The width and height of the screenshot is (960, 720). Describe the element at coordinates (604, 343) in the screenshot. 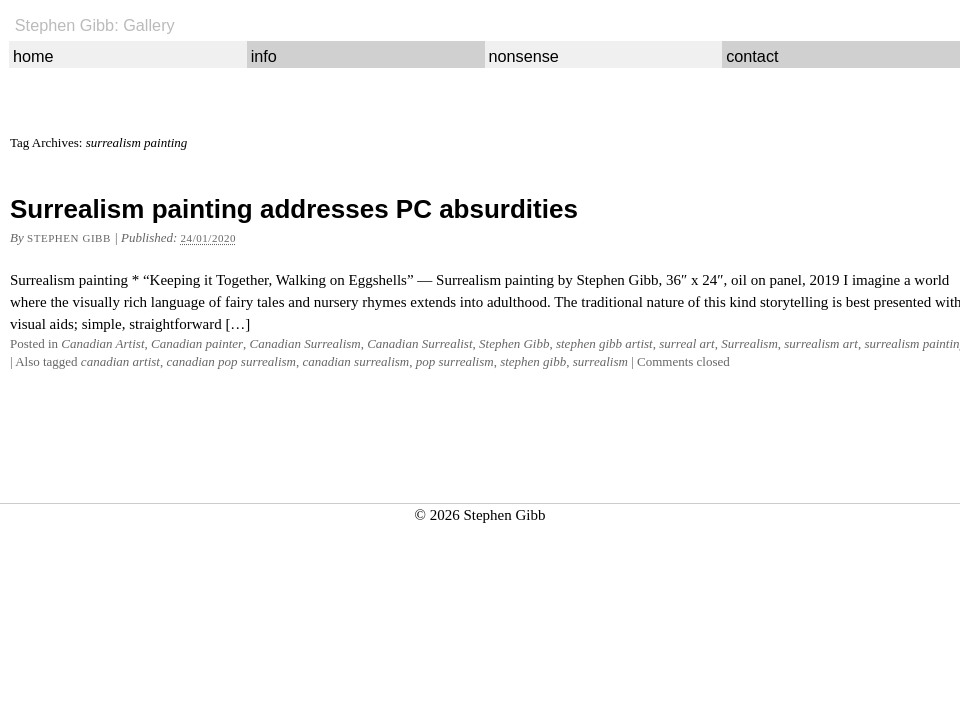

I see `stephen gibb artist` at that location.